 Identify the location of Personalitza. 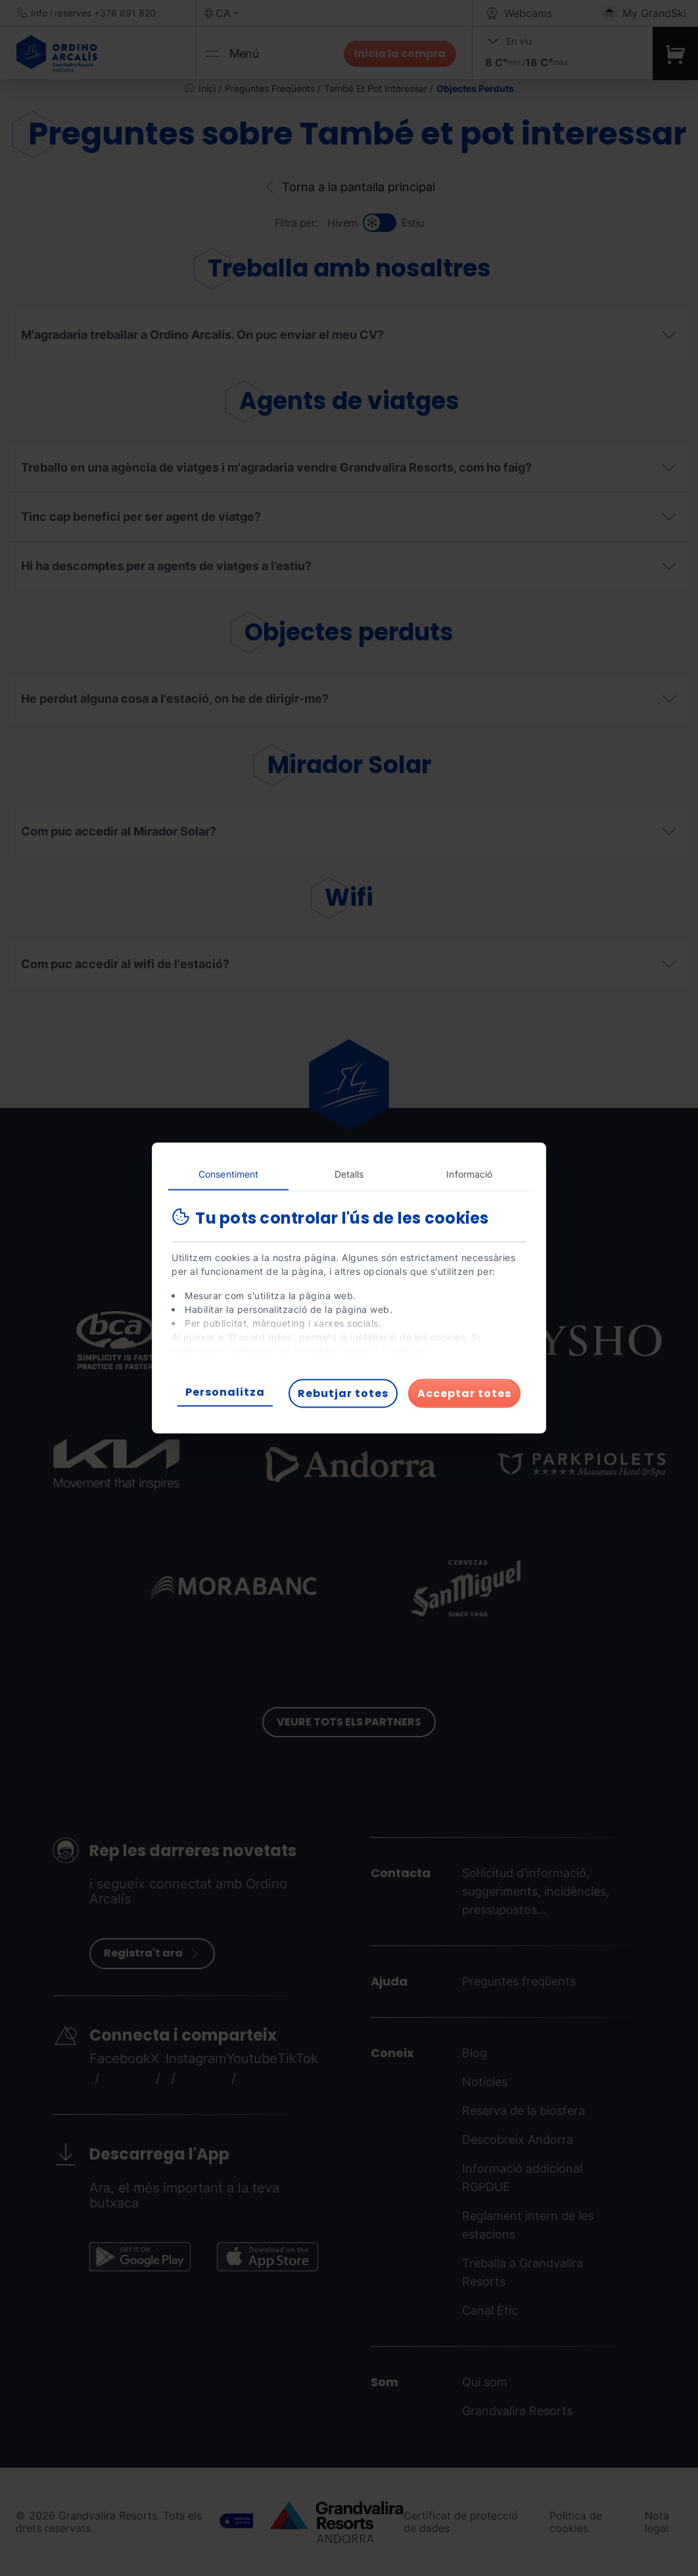
(225, 1392).